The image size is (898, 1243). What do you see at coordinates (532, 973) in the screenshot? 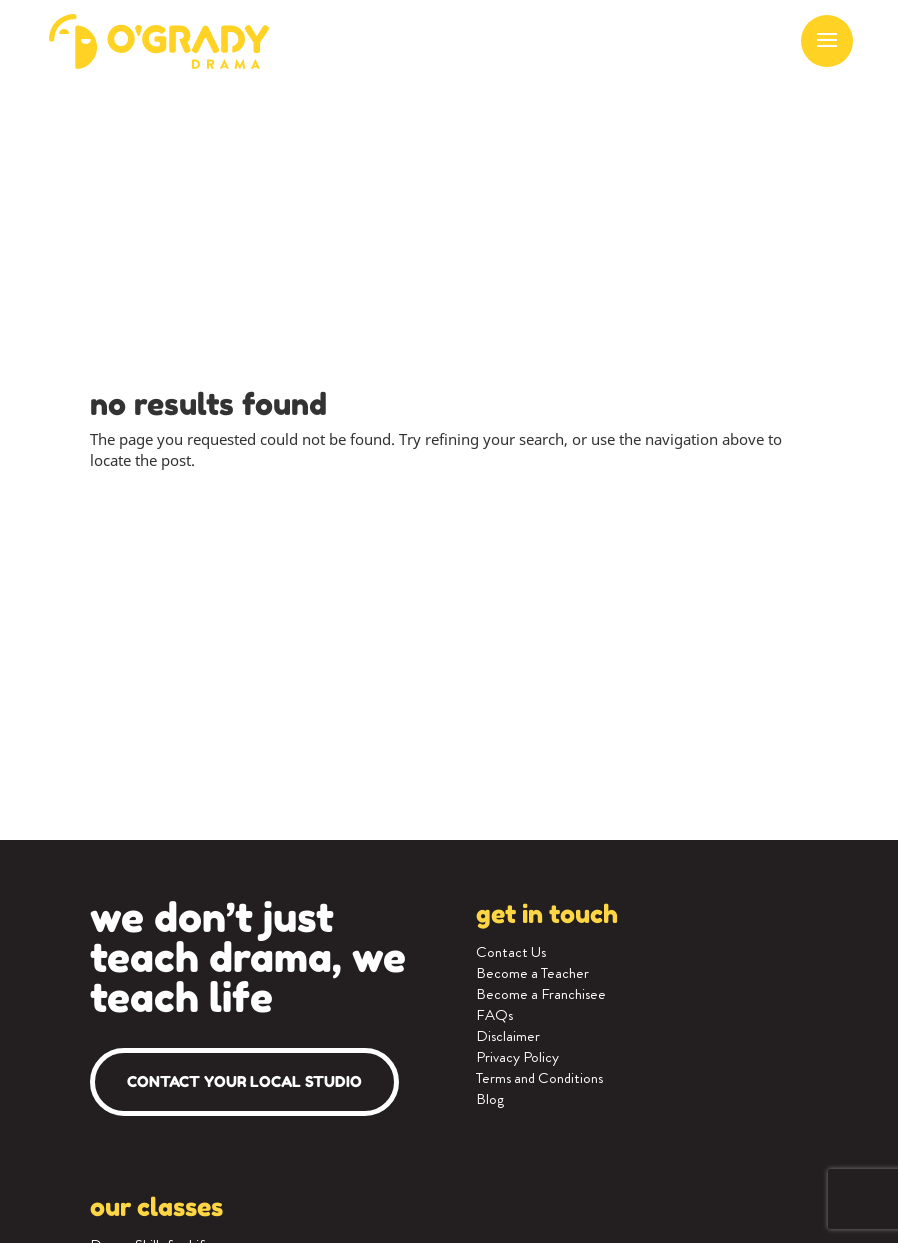
I see `Become a Teacher` at bounding box center [532, 973].